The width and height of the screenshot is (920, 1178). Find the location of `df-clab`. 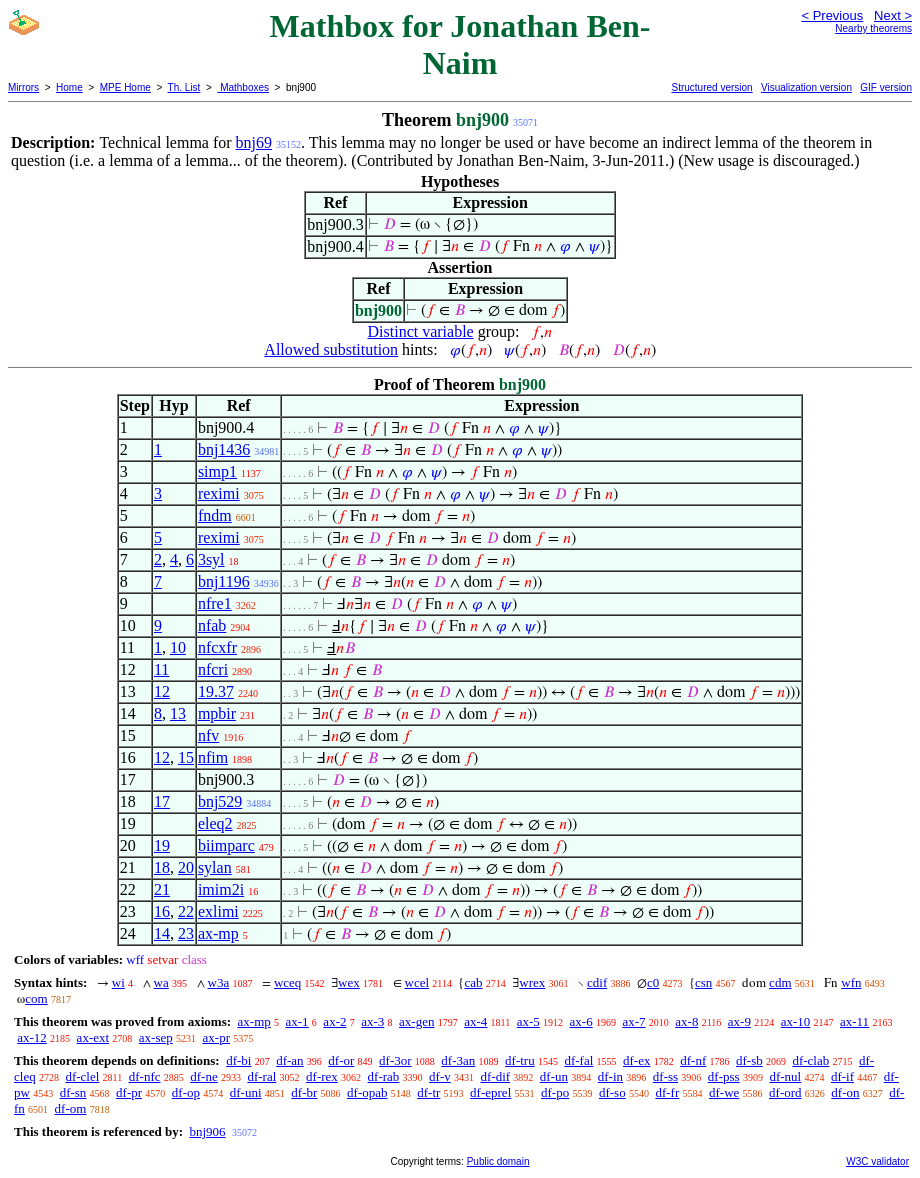

df-clab is located at coordinates (810, 1060).